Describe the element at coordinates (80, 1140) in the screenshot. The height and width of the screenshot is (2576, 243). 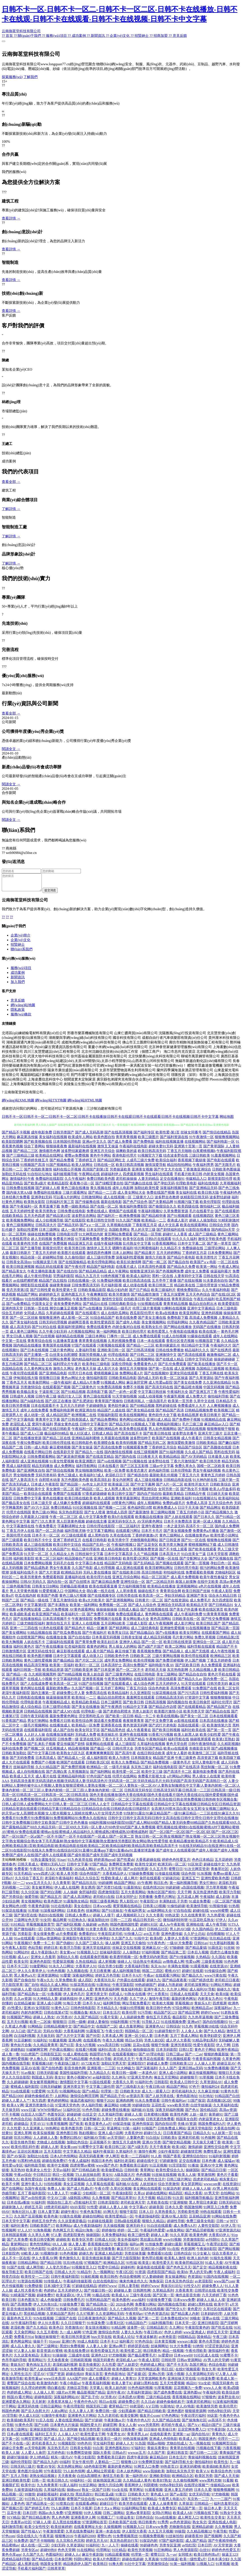
I see `欧美成年人网站` at that location.